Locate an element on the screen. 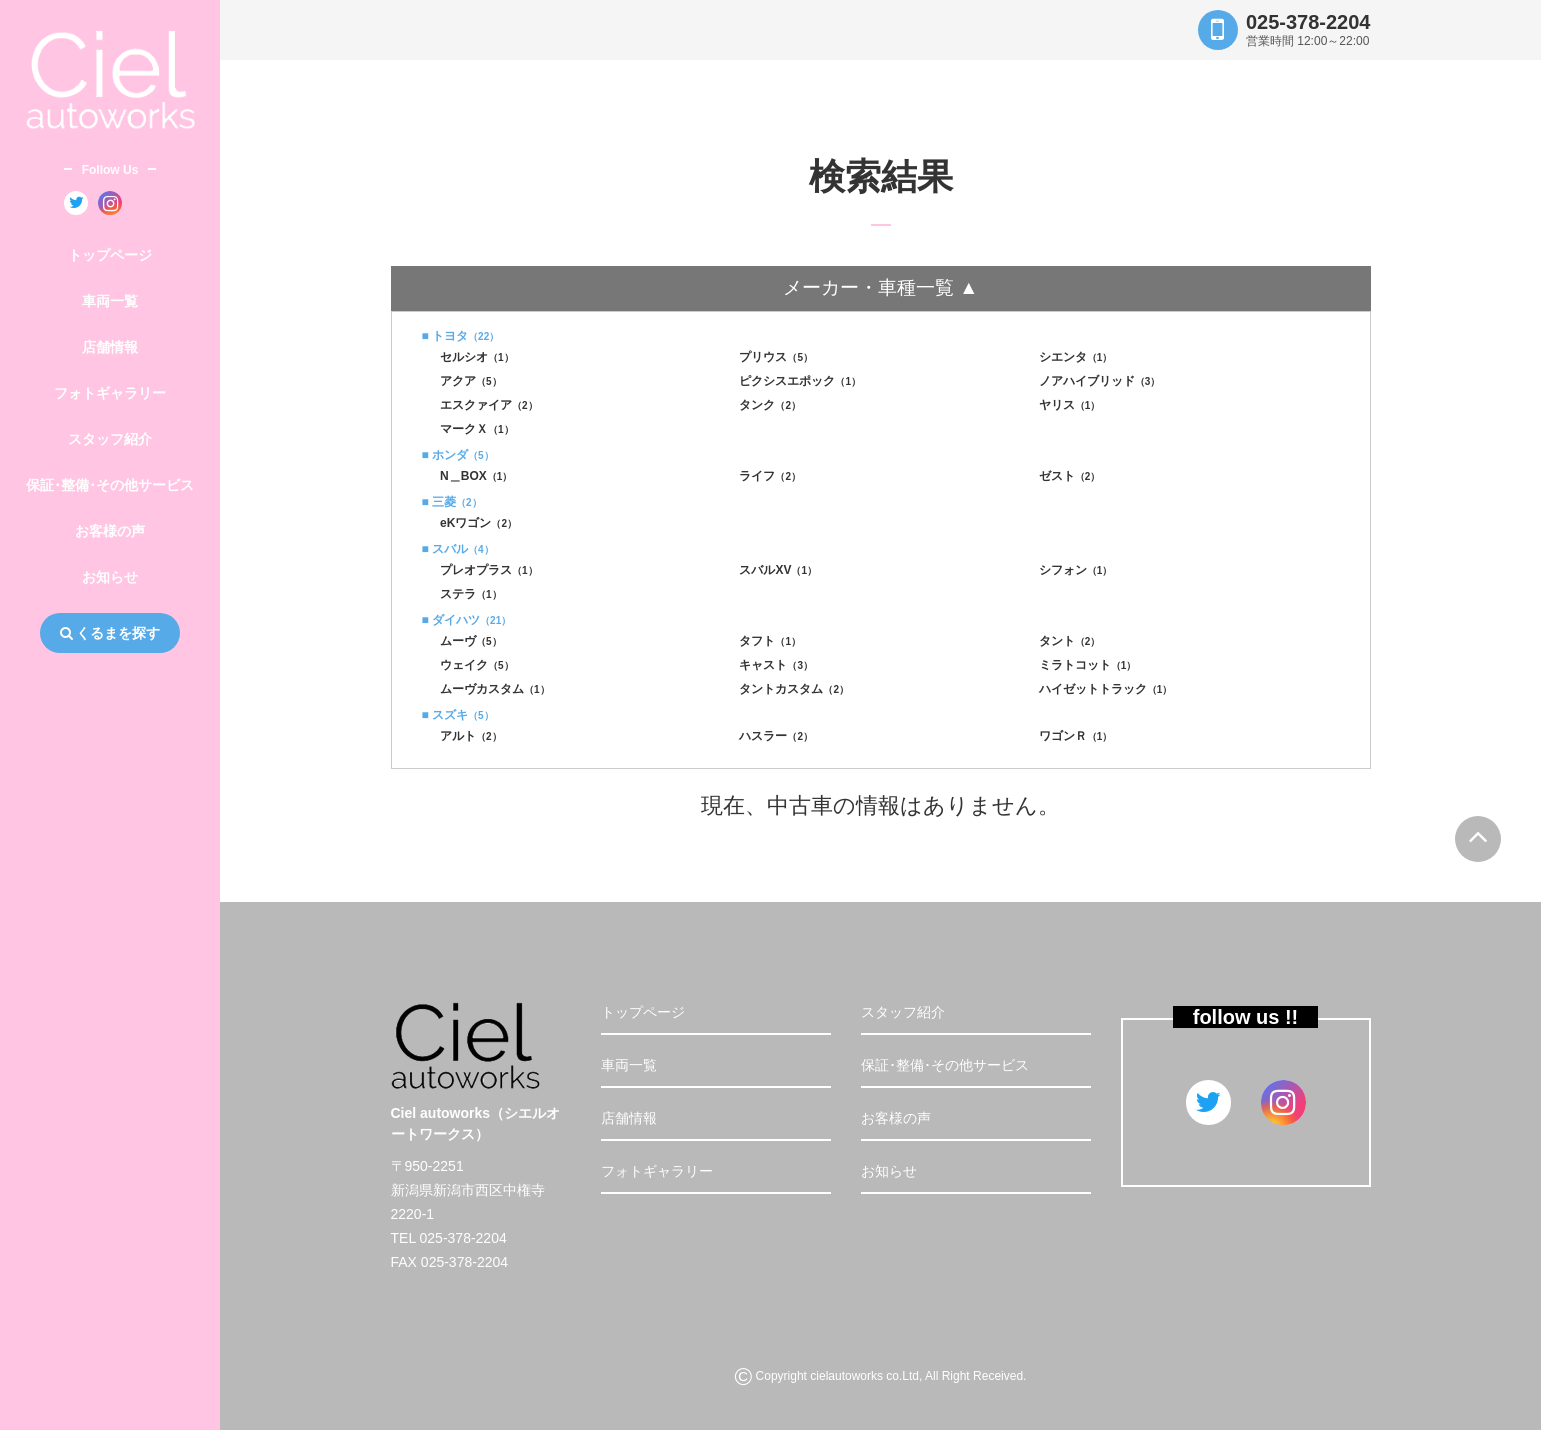 The width and height of the screenshot is (1541, 1430). セルシオ is located at coordinates (477, 357).